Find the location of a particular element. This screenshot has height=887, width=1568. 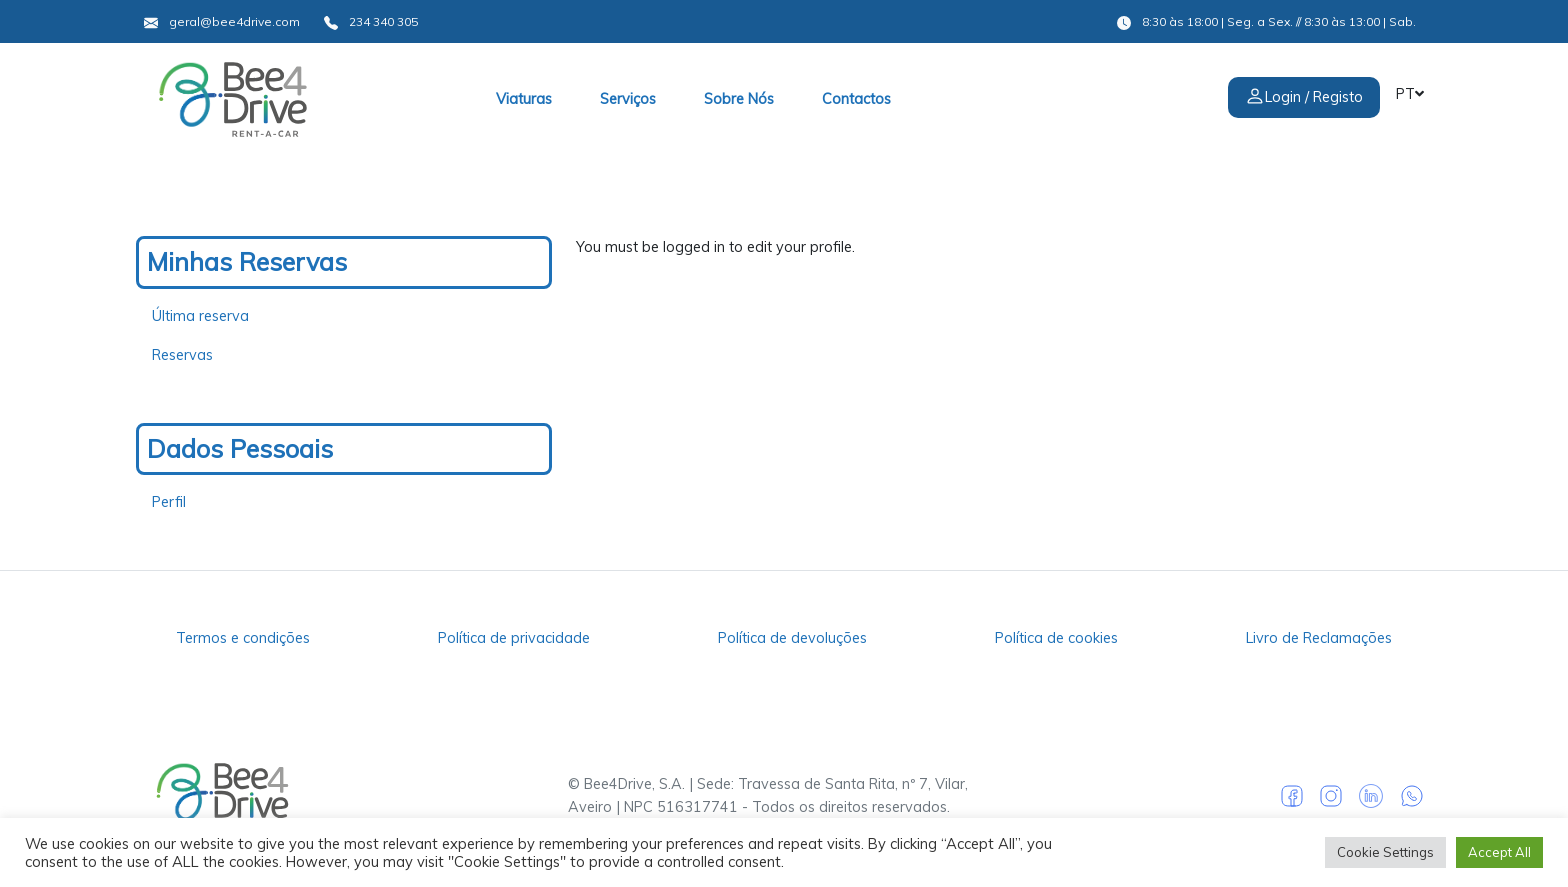

Política de devoluções is located at coordinates (792, 638).